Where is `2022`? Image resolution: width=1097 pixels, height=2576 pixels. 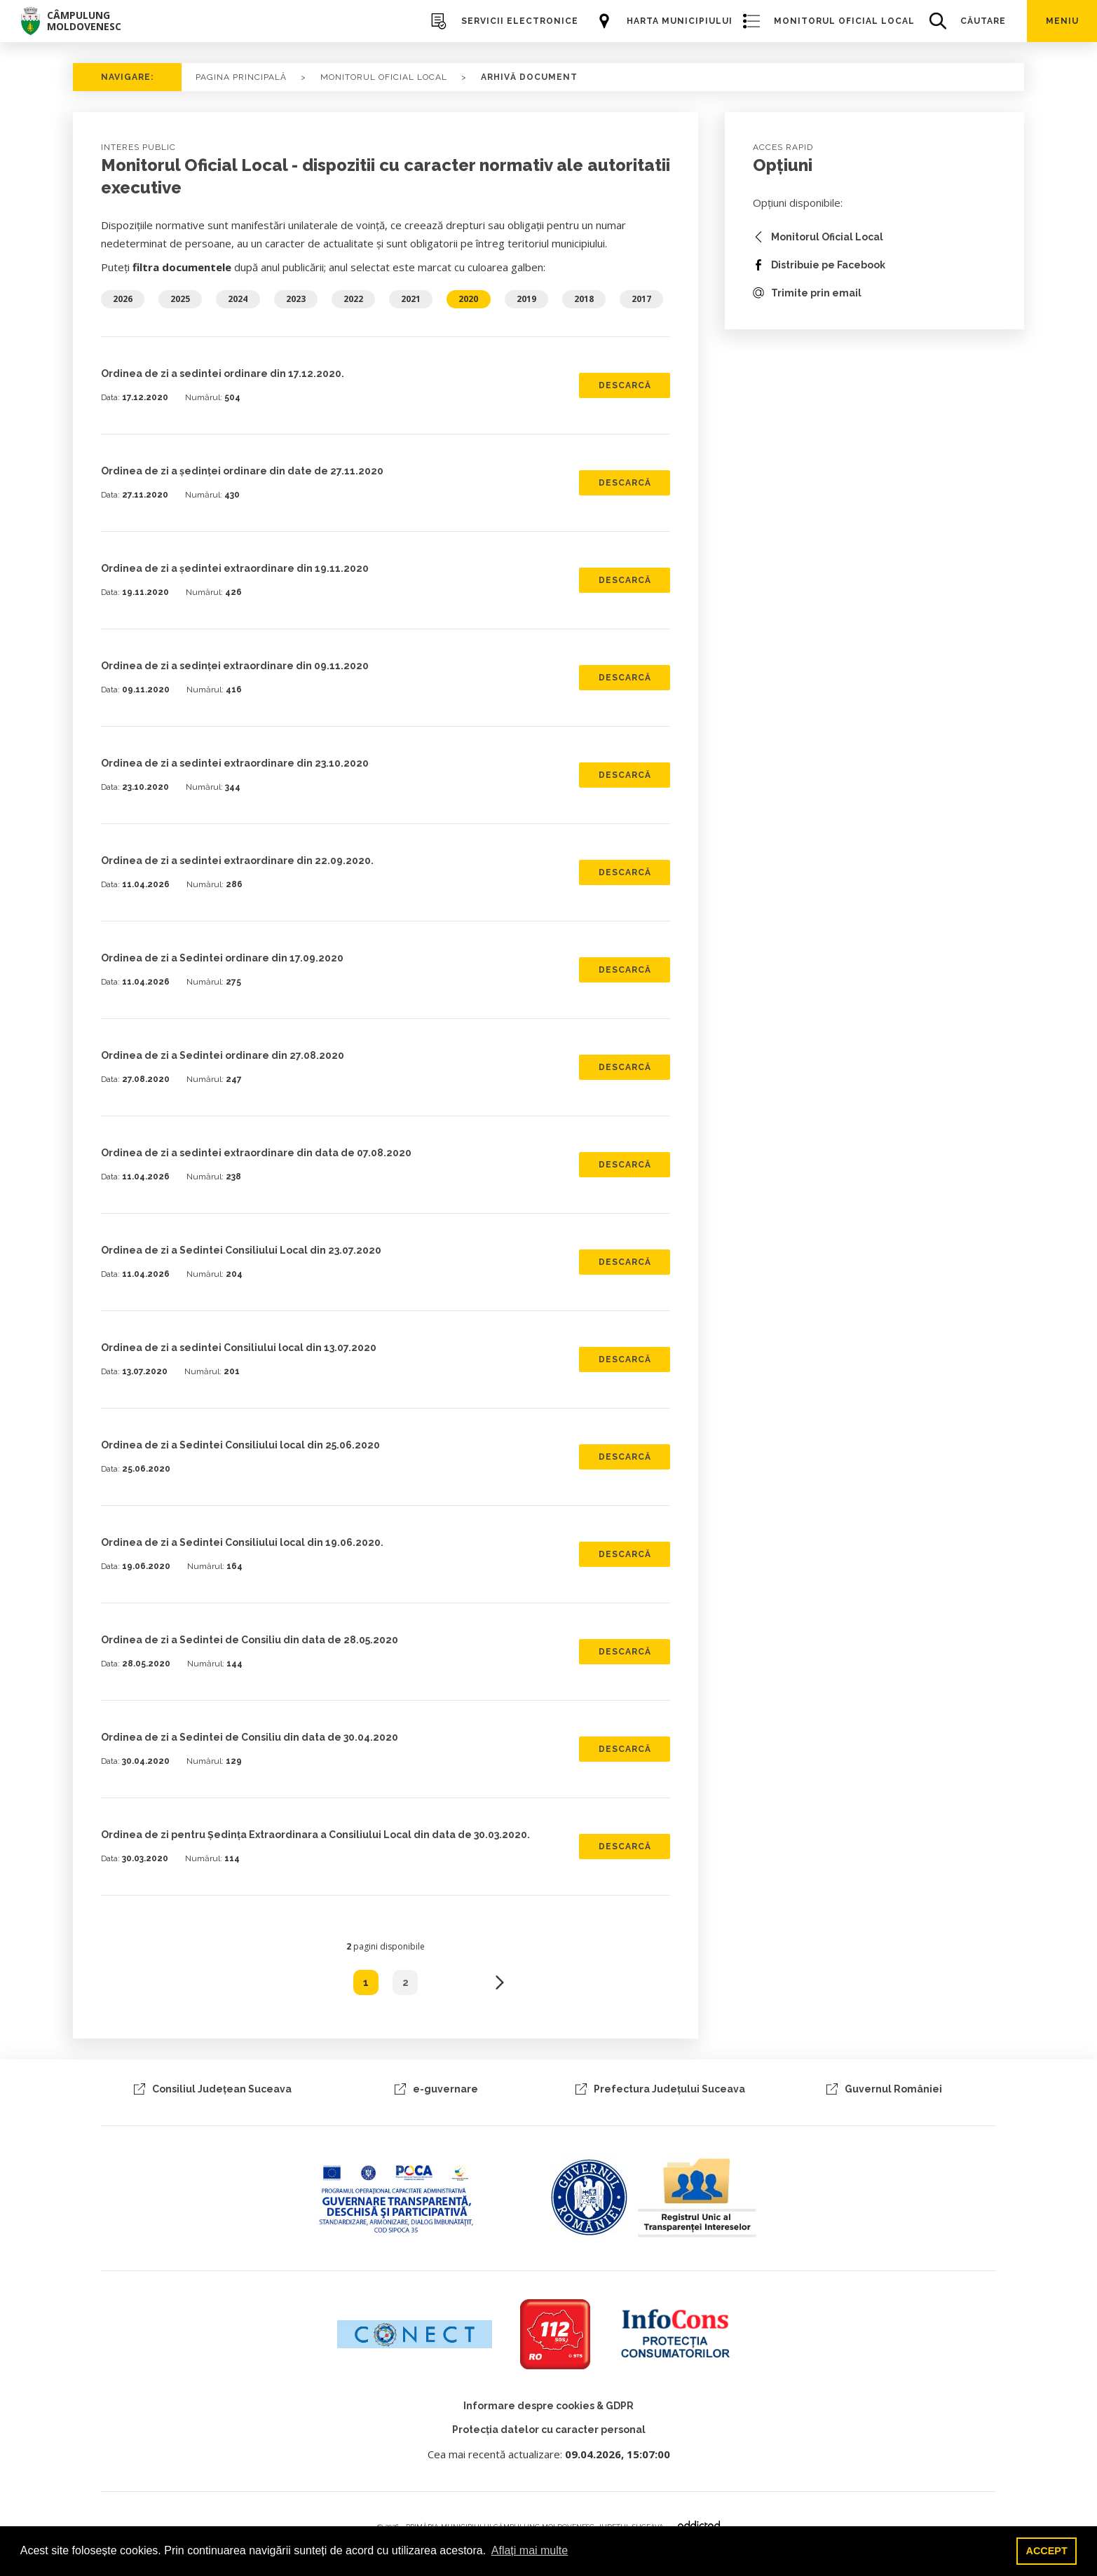 2022 is located at coordinates (353, 299).